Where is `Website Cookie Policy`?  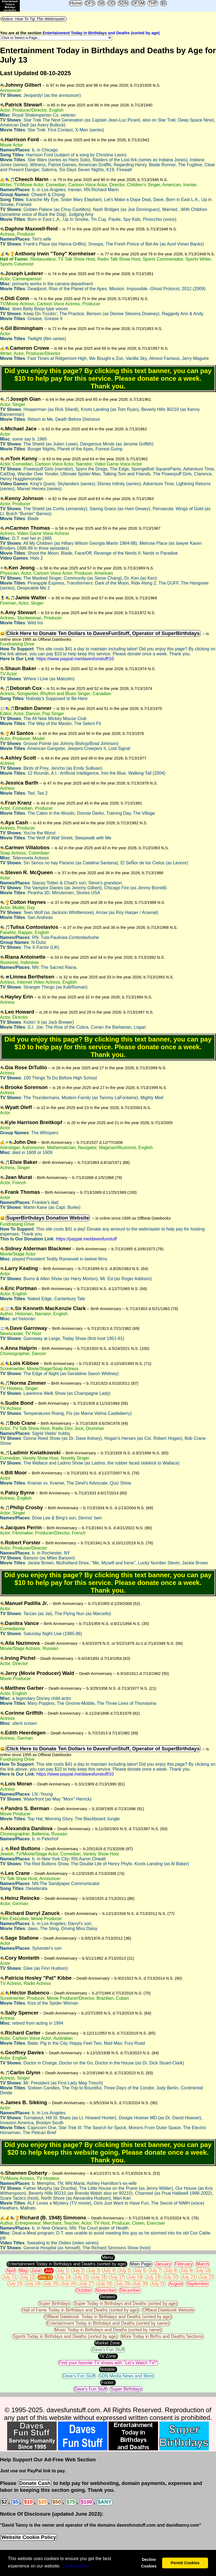 Website Cookie Policy is located at coordinates (28, 2537).